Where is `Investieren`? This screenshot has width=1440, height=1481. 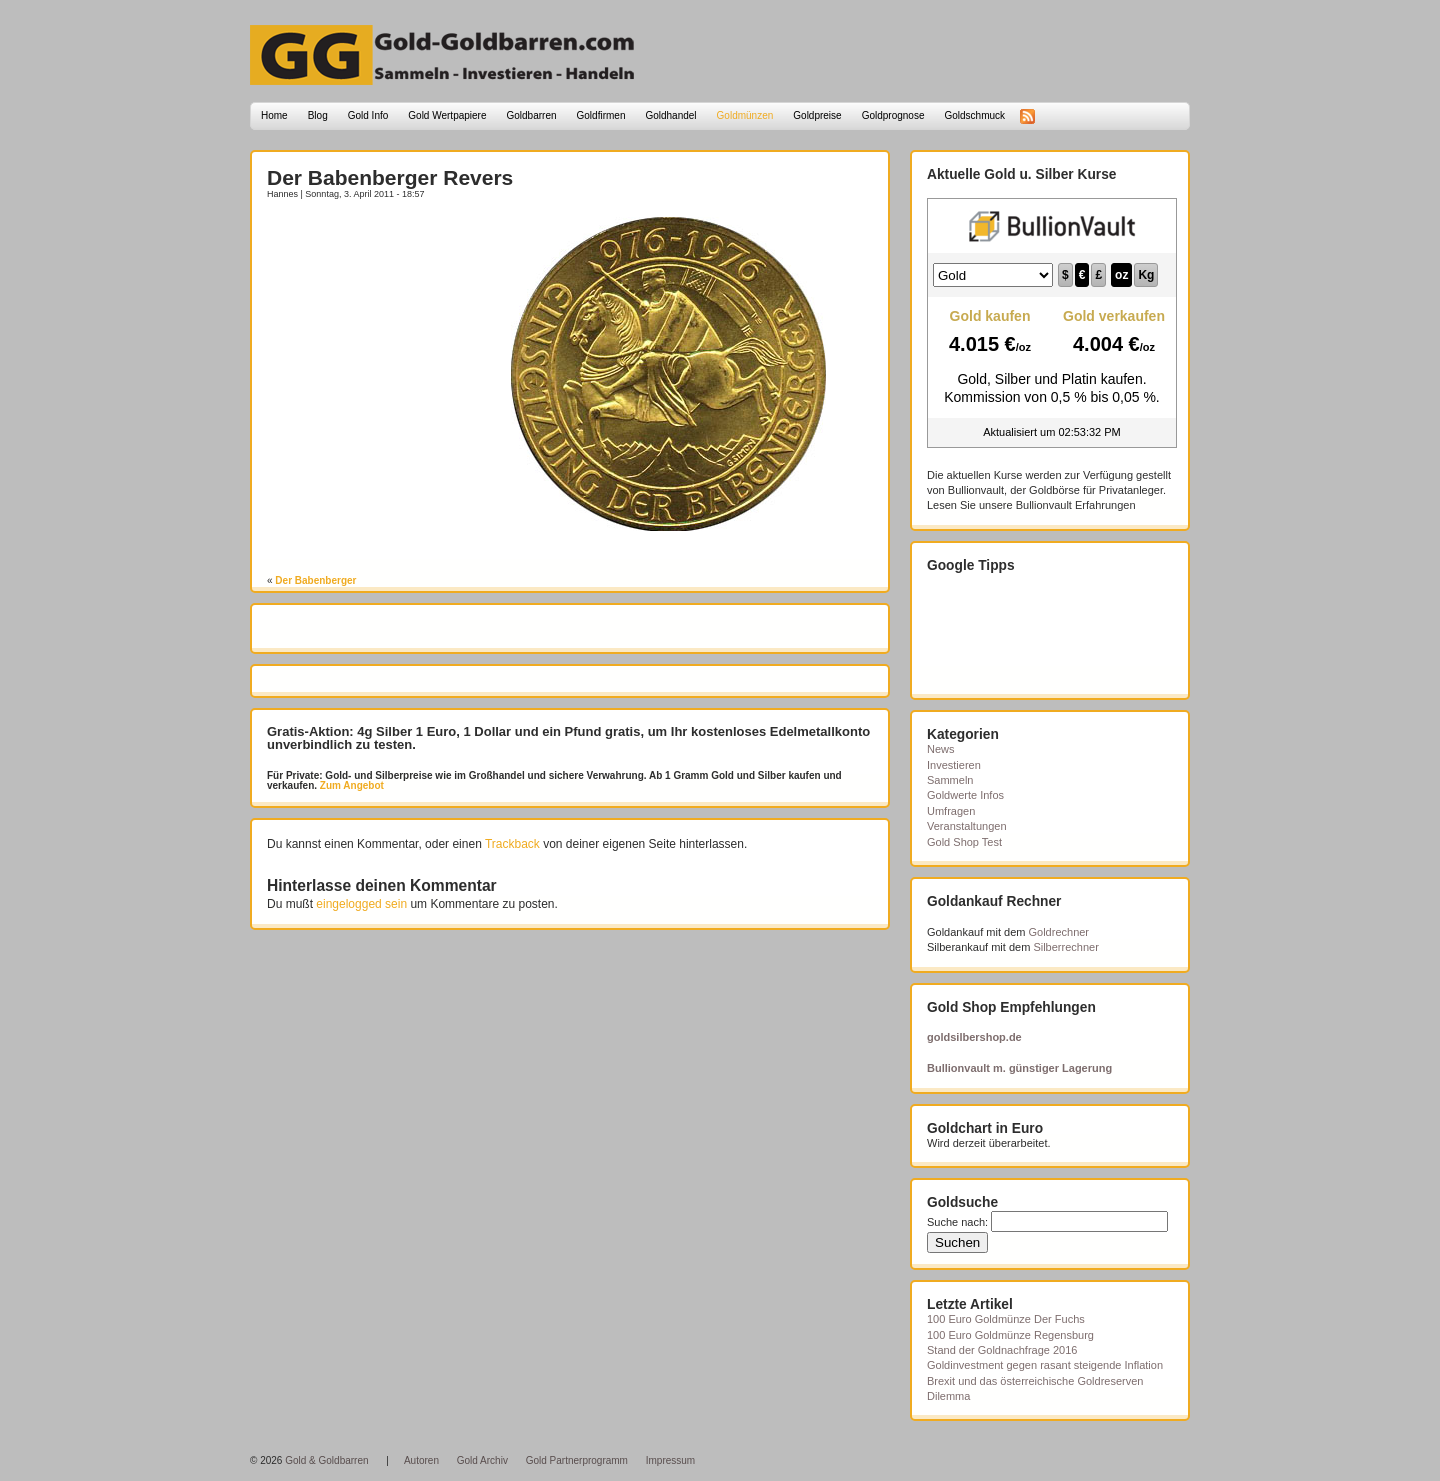 Investieren is located at coordinates (954, 765).